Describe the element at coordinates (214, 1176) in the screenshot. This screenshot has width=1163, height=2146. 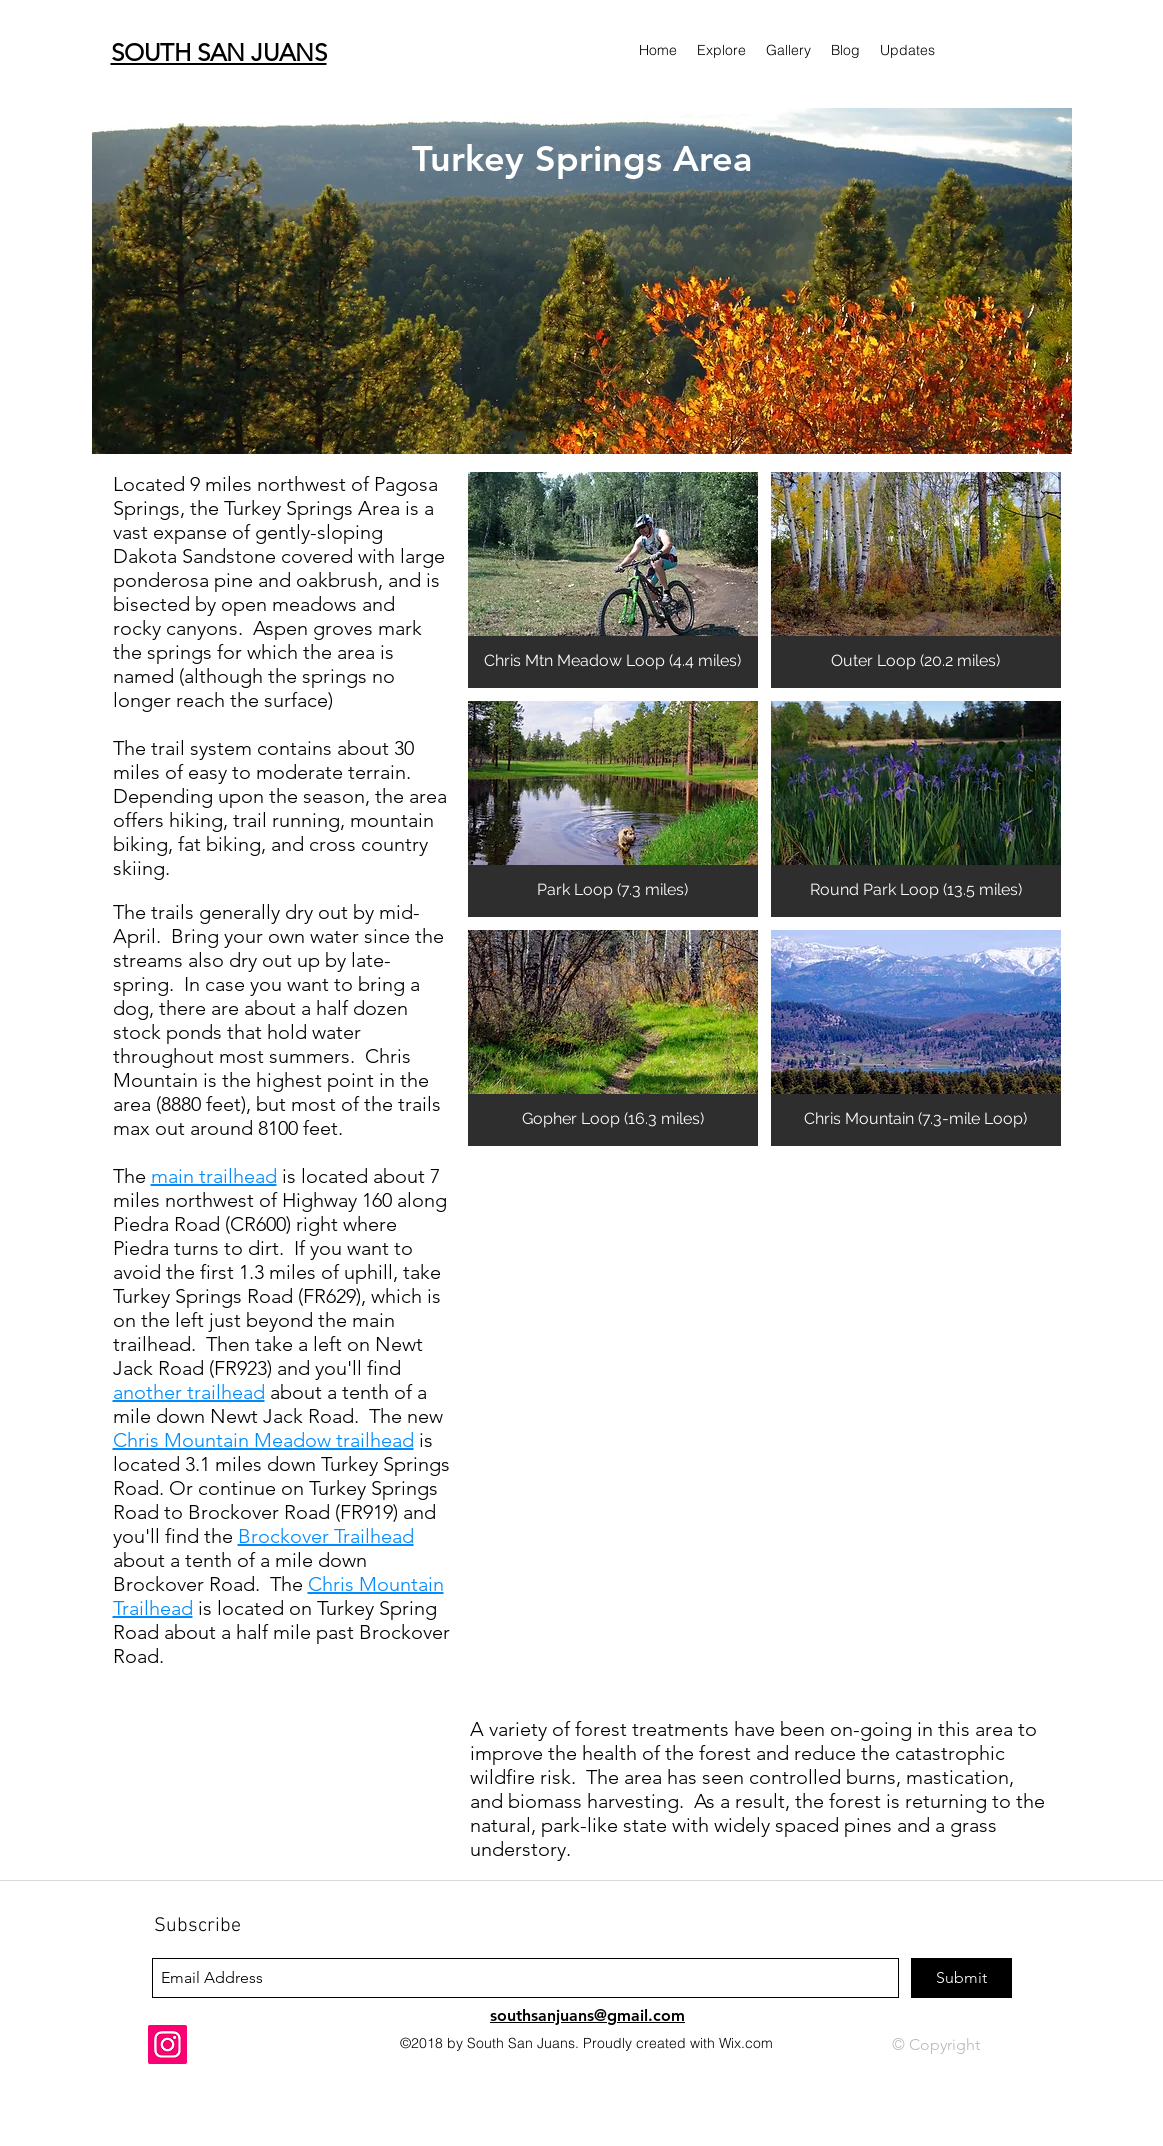
I see `main trailhead` at that location.